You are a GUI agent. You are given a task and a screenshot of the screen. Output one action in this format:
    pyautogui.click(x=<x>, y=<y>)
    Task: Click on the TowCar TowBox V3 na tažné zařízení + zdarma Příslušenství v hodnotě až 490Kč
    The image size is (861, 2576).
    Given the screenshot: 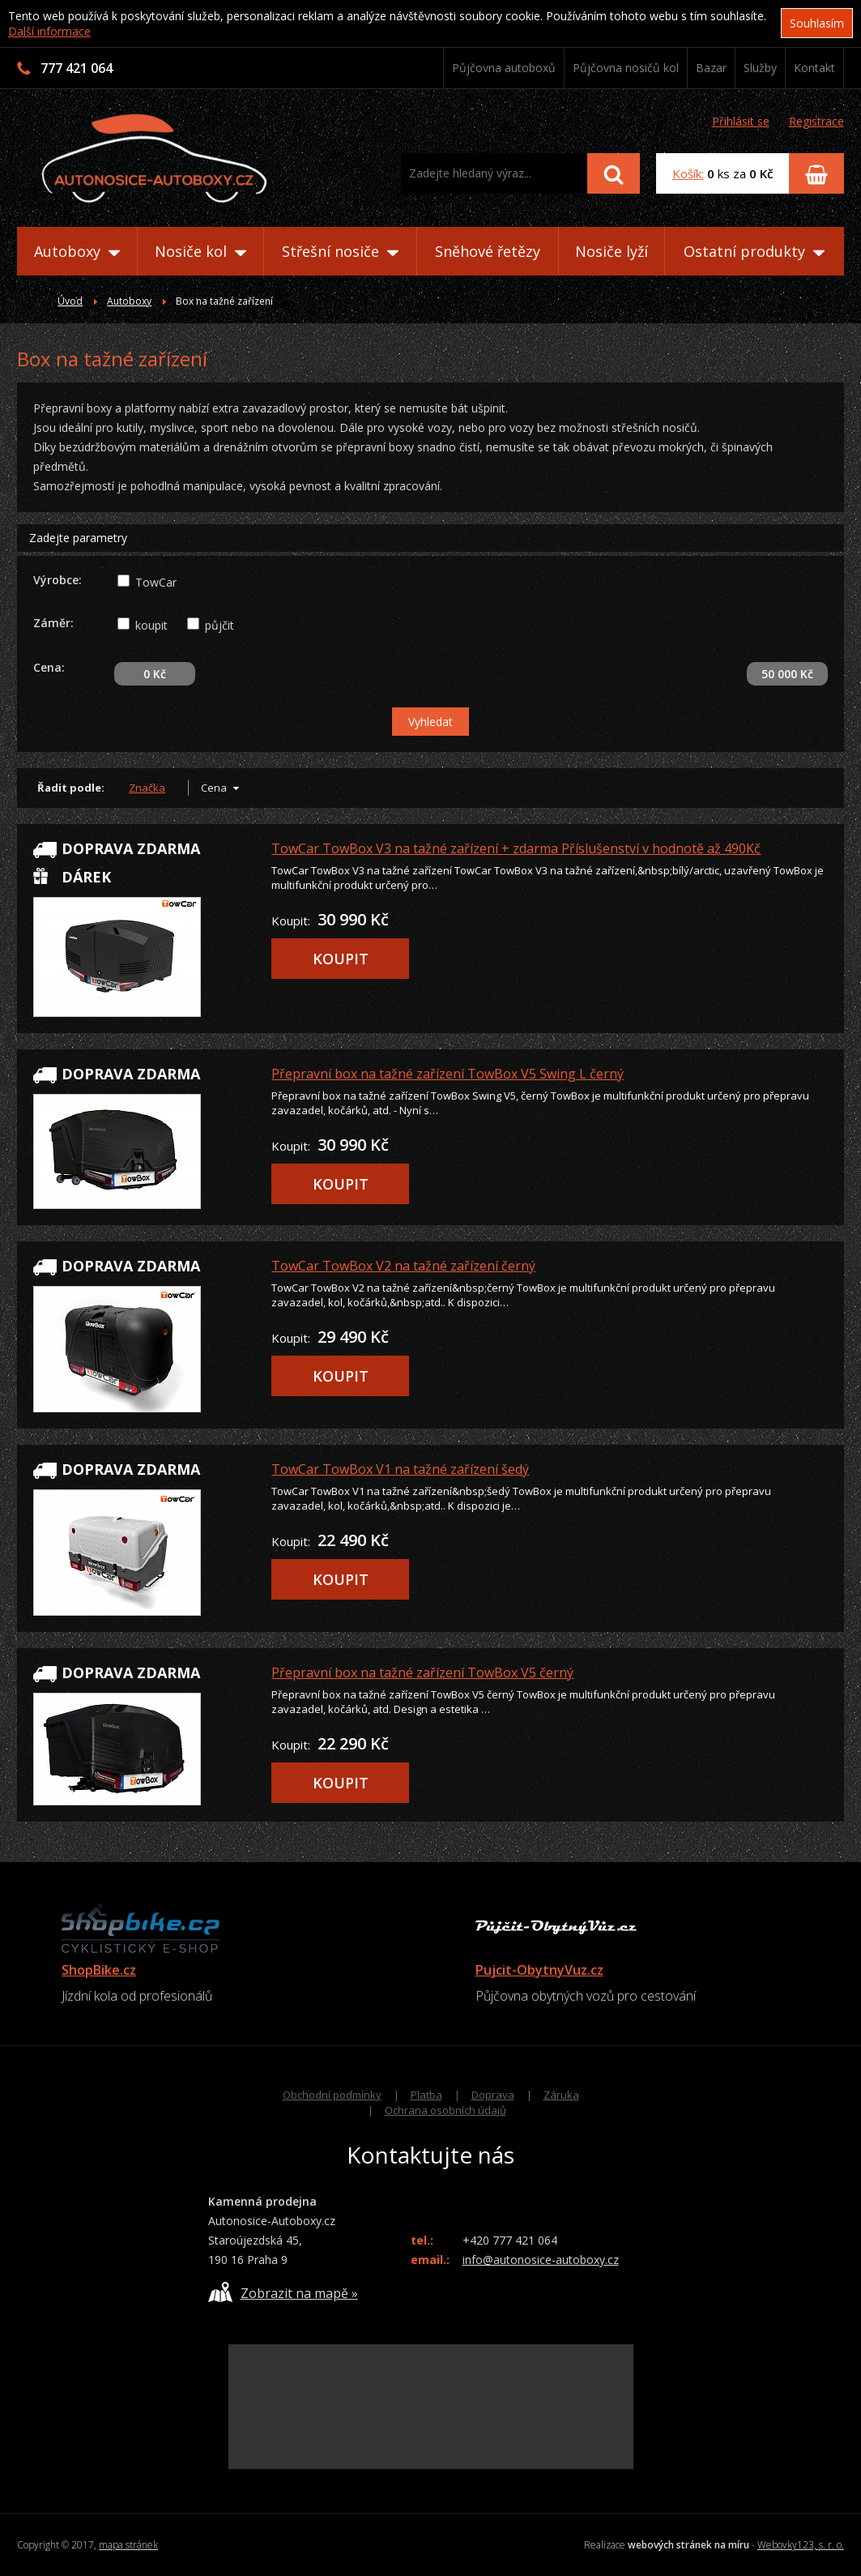 What is the action you would take?
    pyautogui.click(x=516, y=848)
    